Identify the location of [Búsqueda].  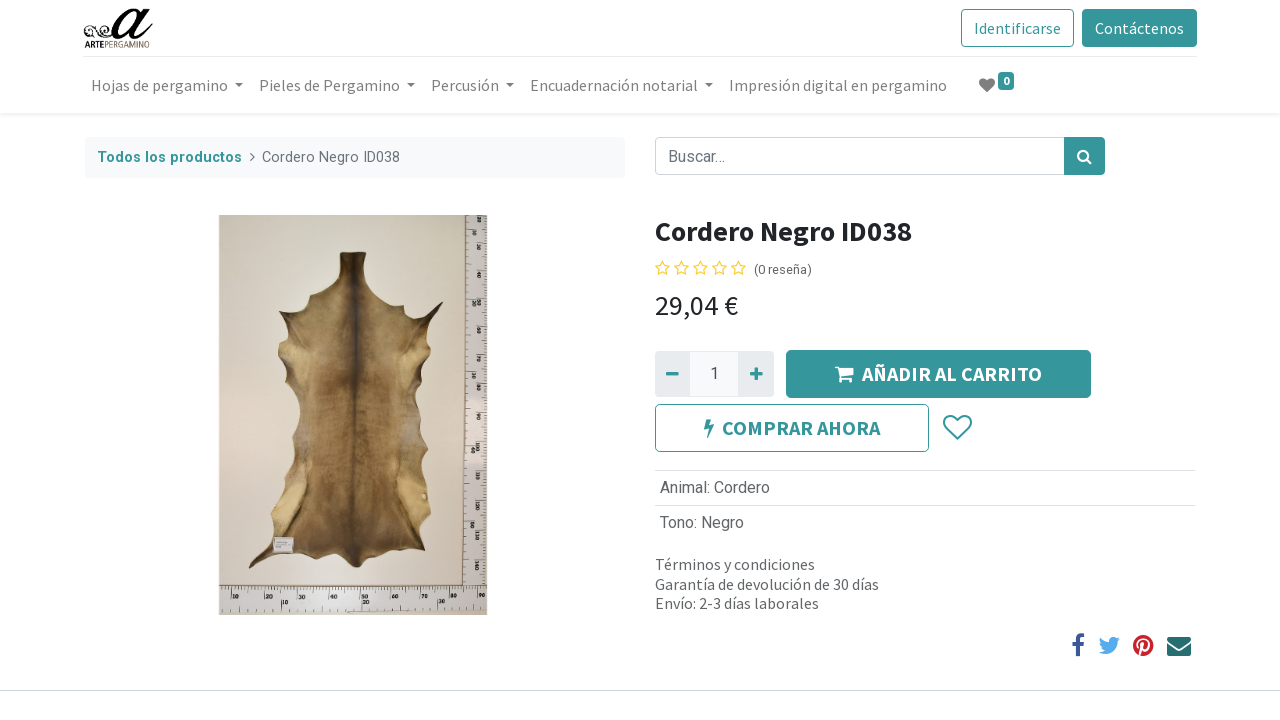
(1084, 156).